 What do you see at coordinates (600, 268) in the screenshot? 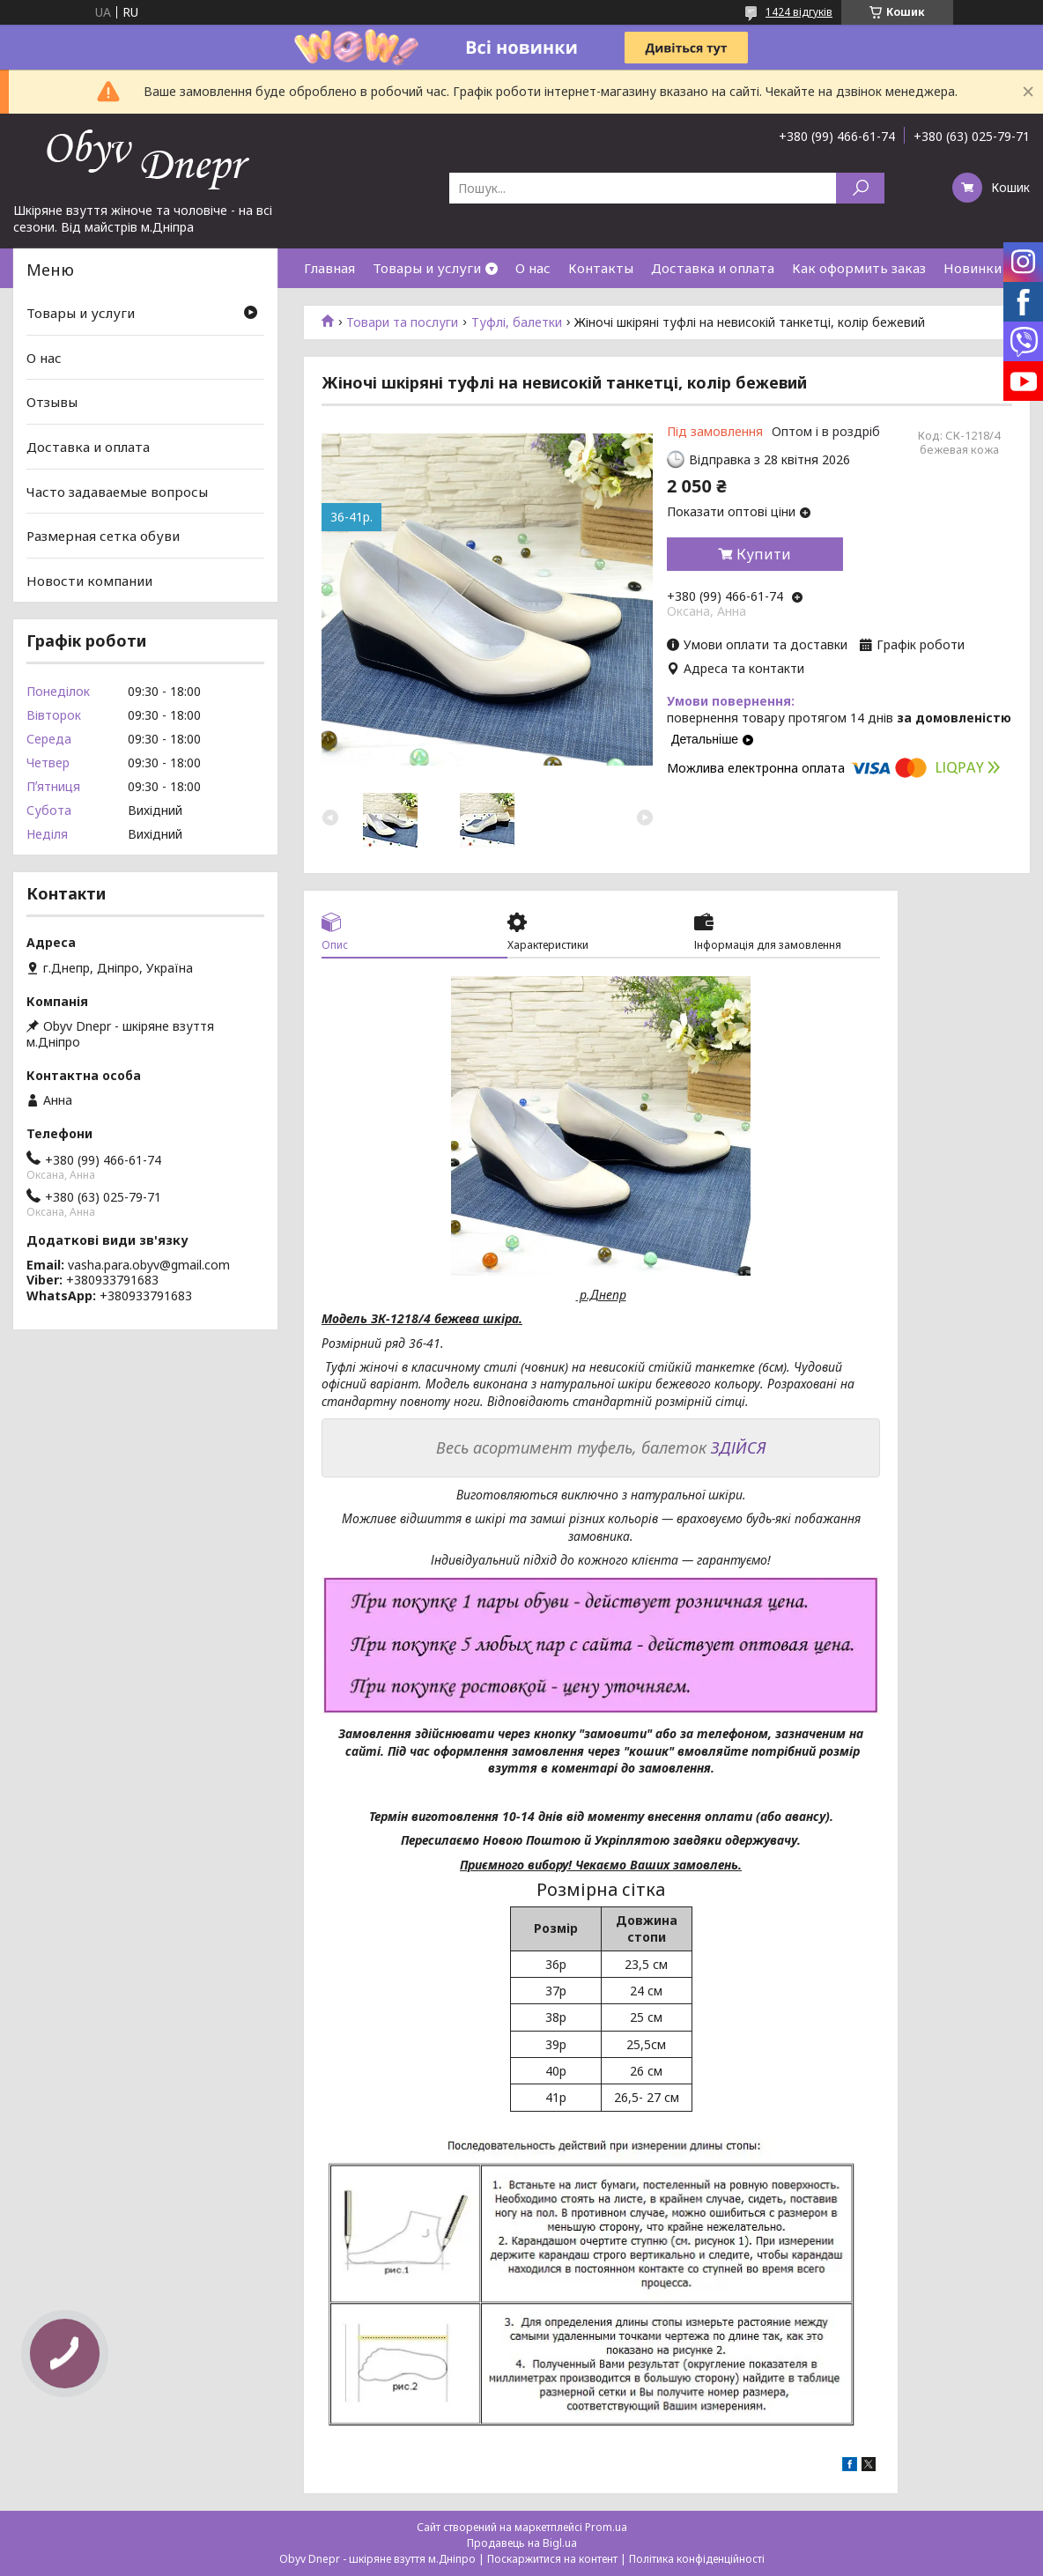
I see `Контакты` at bounding box center [600, 268].